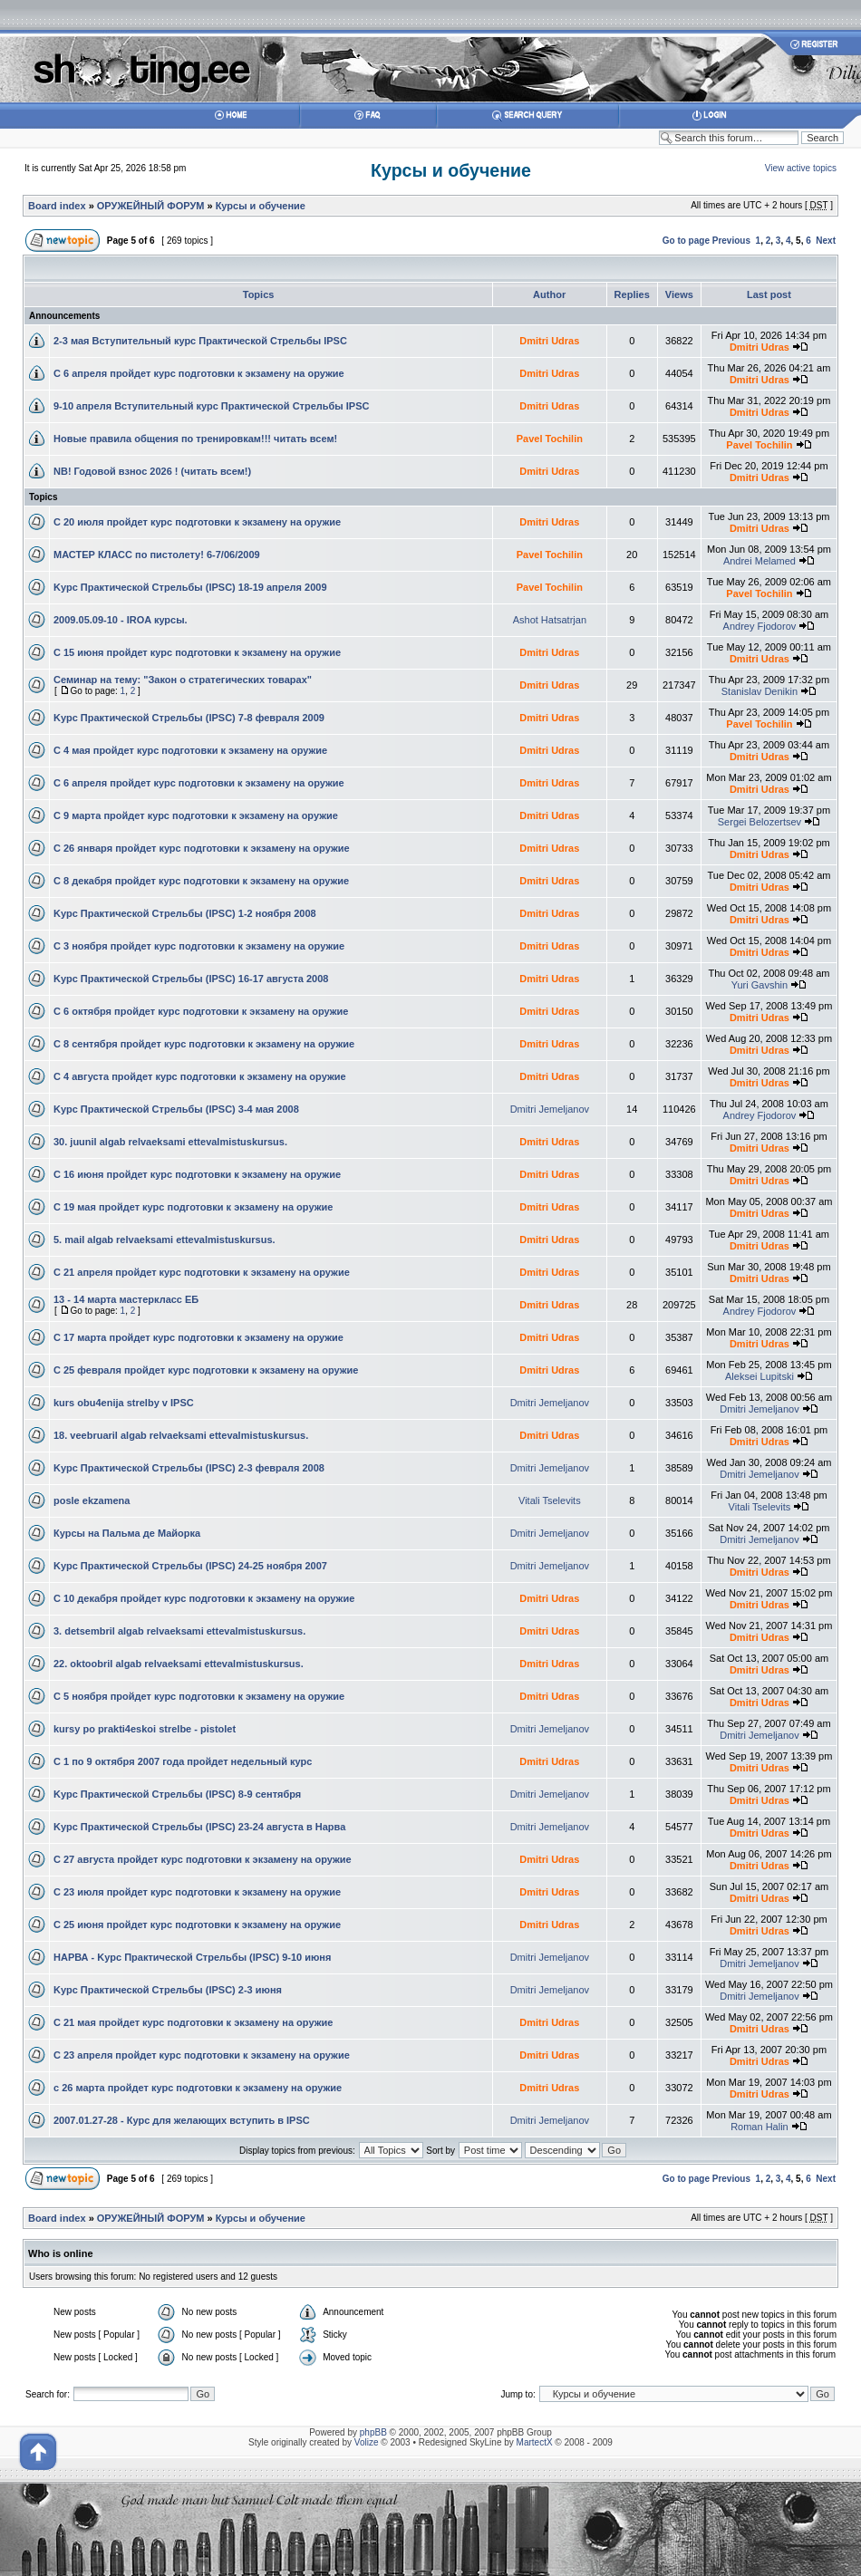 The image size is (861, 2576). Describe the element at coordinates (201, 1272) in the screenshot. I see `С 21 апреля пройдет курс подготовки к экзамену на оружие` at that location.